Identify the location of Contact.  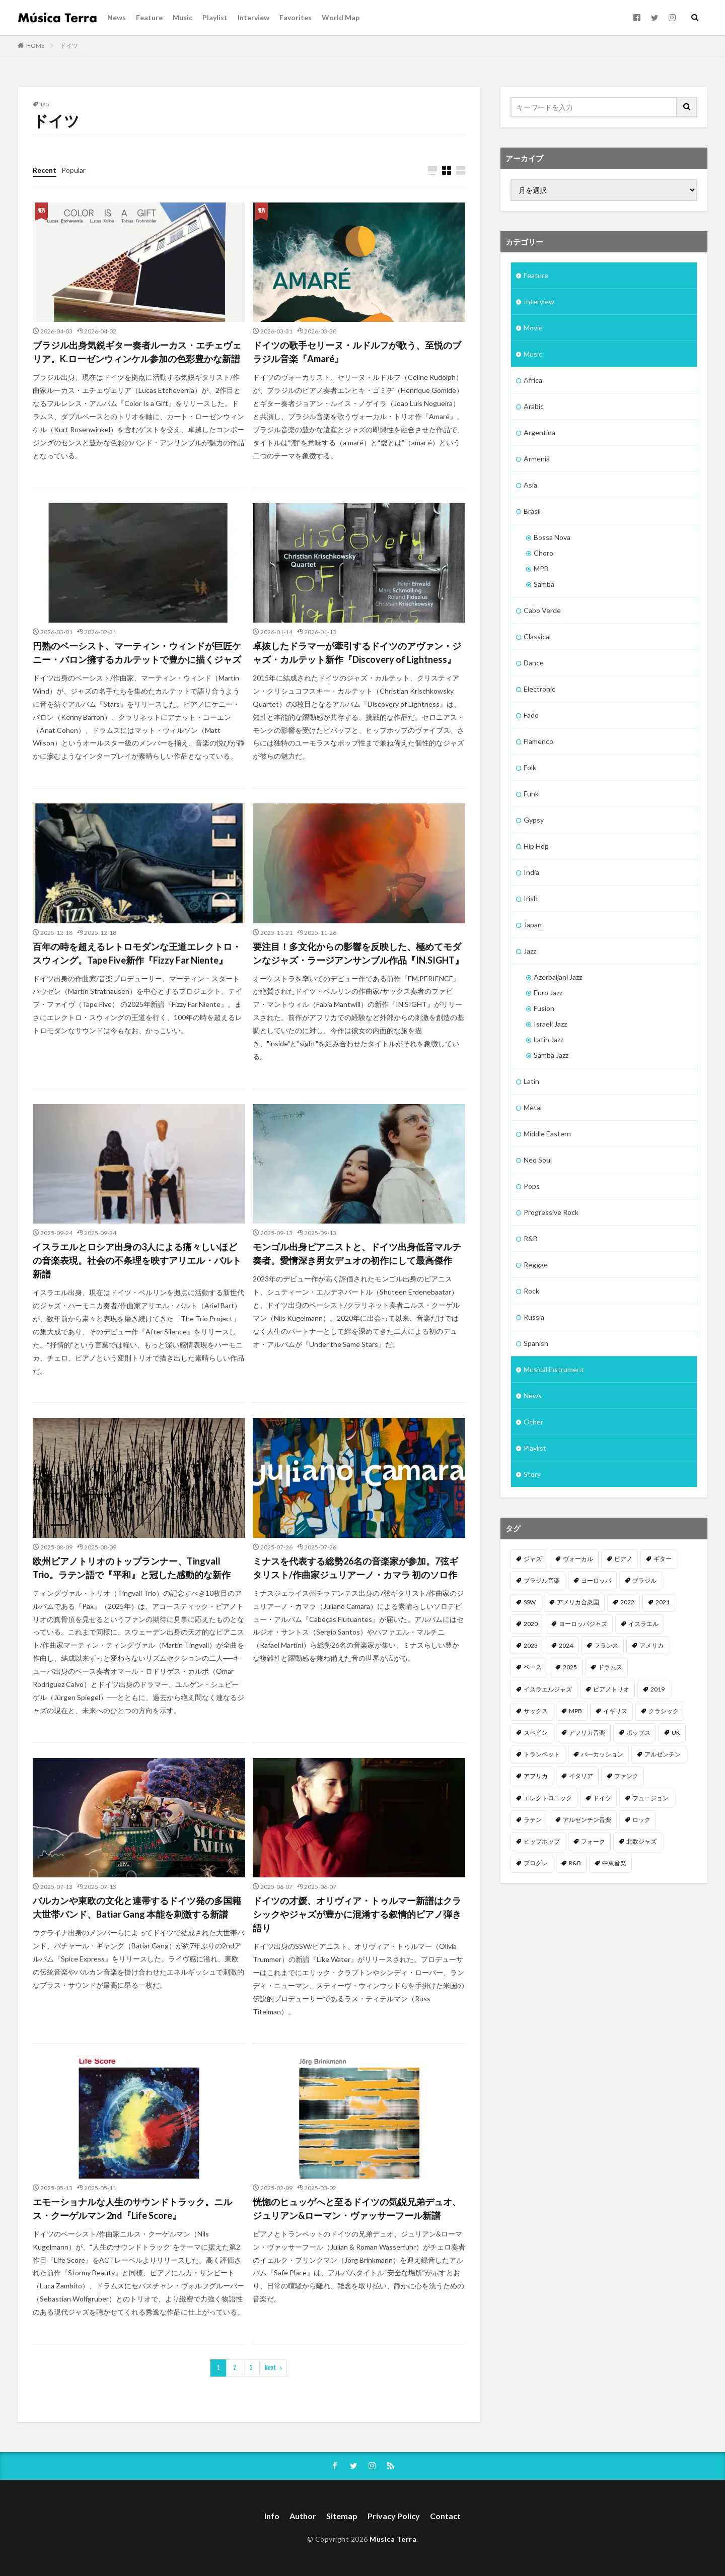
(445, 2516).